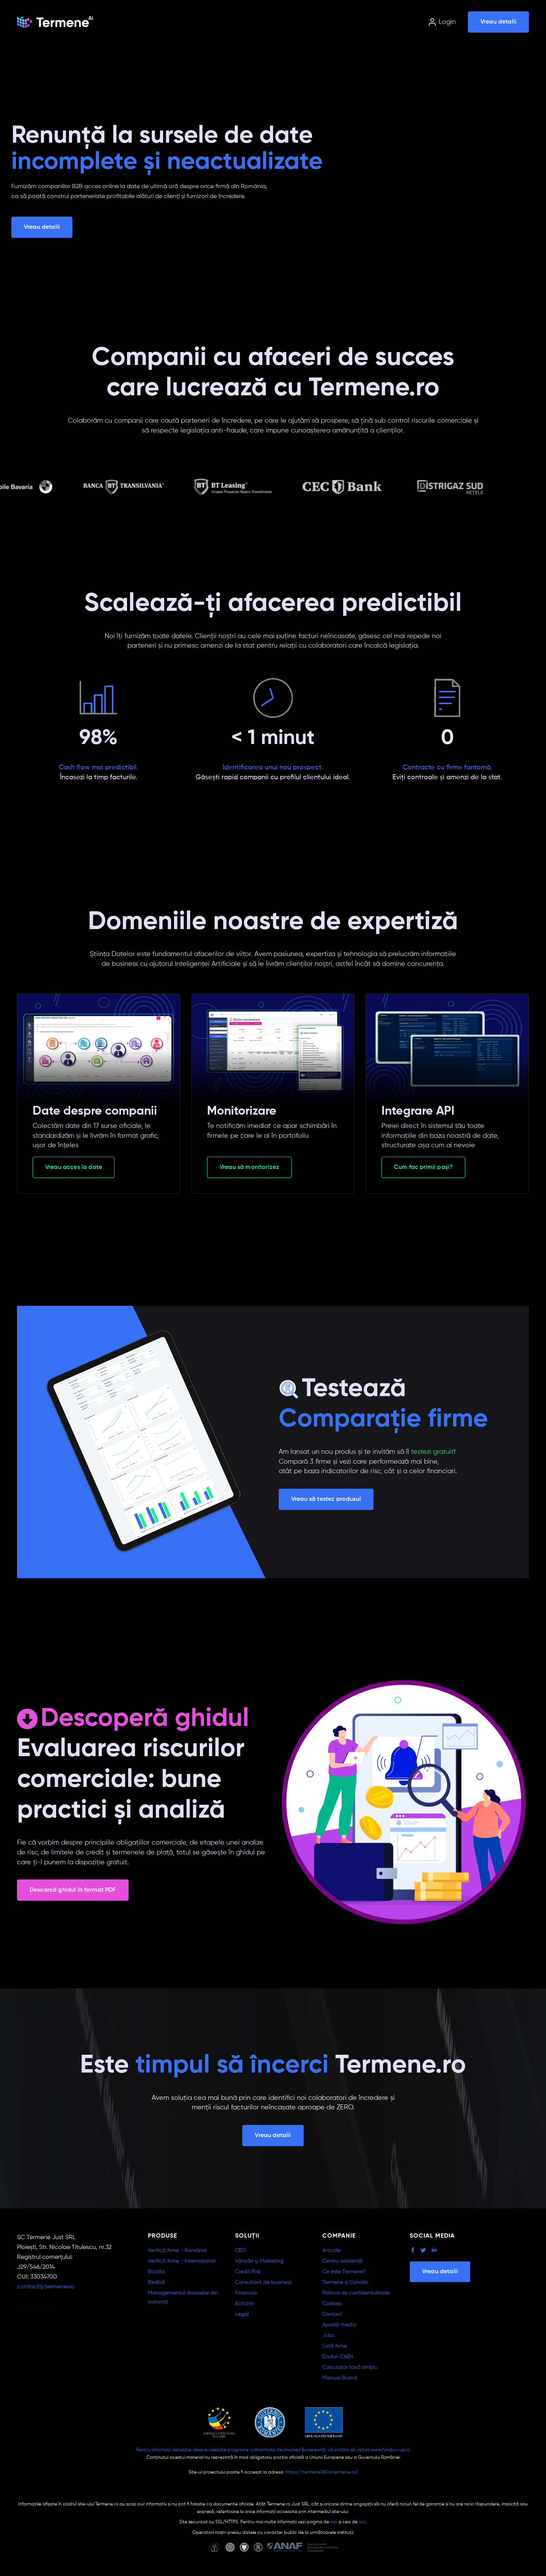 This screenshot has height=2576, width=546. I want to click on Vreau să monitorizez, so click(249, 1167).